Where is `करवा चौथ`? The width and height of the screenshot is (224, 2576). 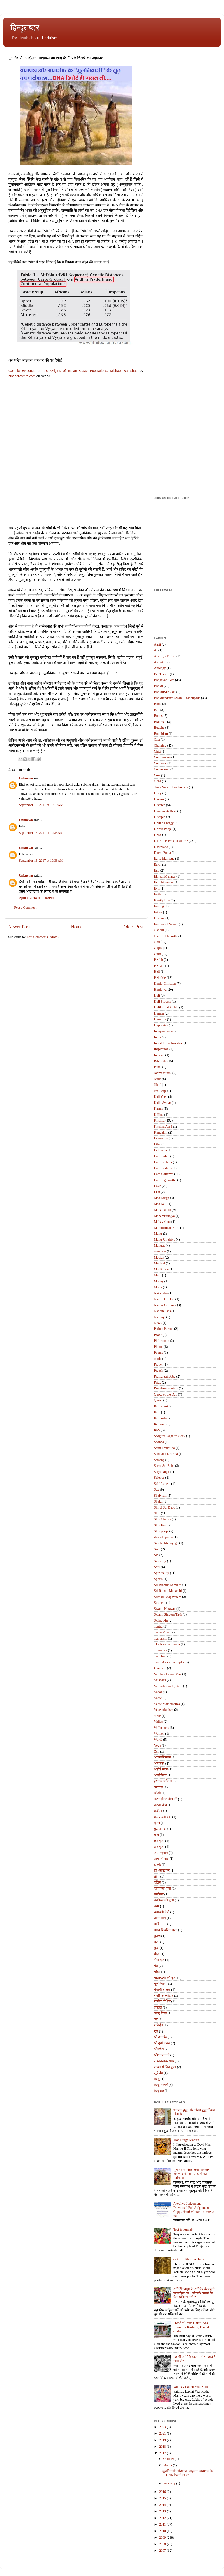
करवा चौथ is located at coordinates (160, 1805).